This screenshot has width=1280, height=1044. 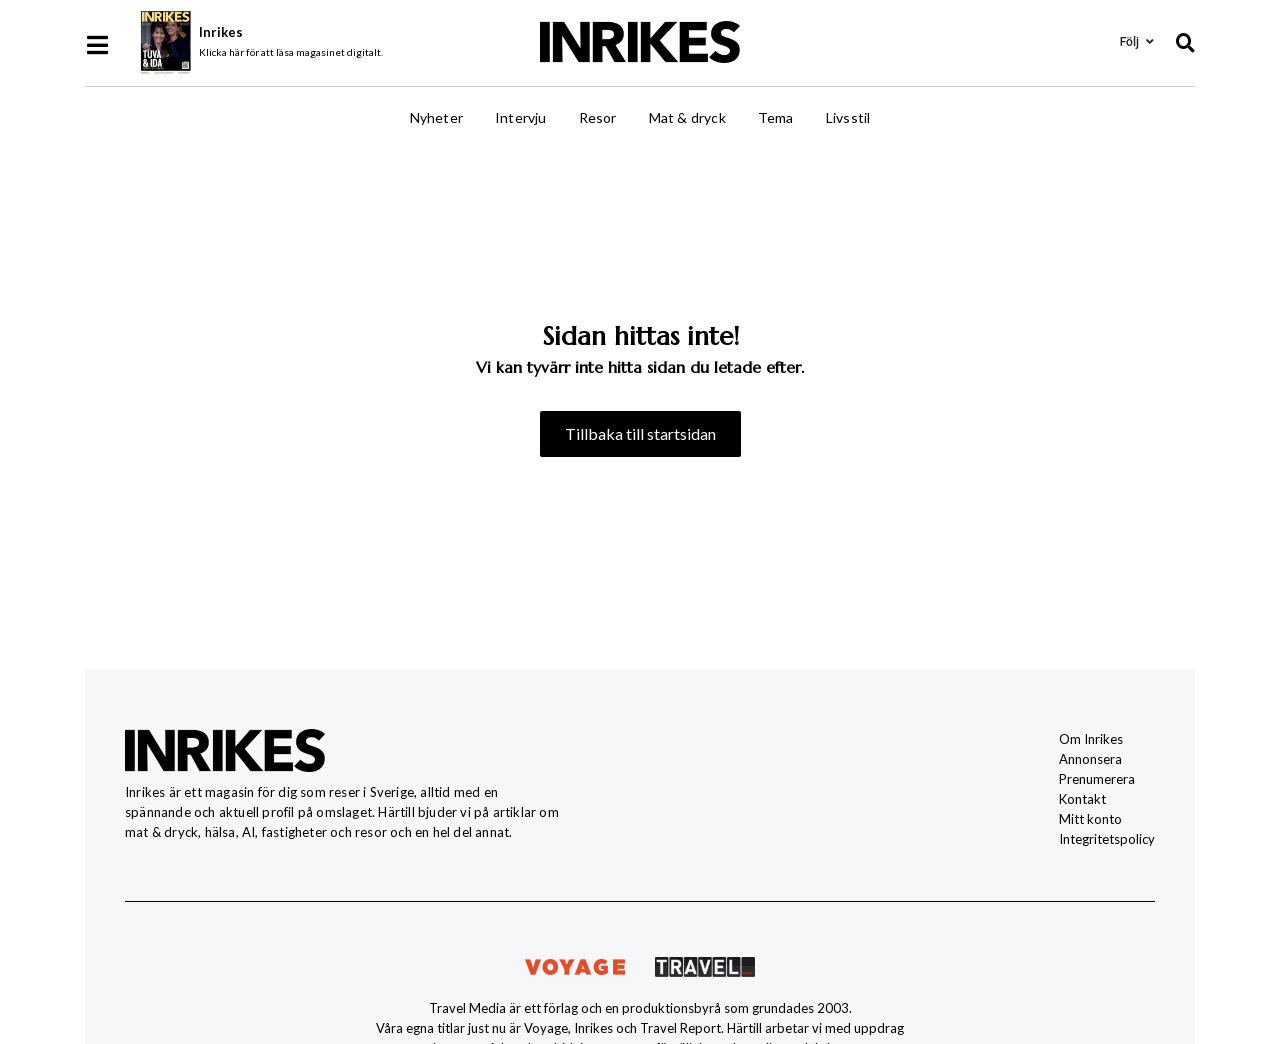 What do you see at coordinates (436, 117) in the screenshot?
I see `Nyheter` at bounding box center [436, 117].